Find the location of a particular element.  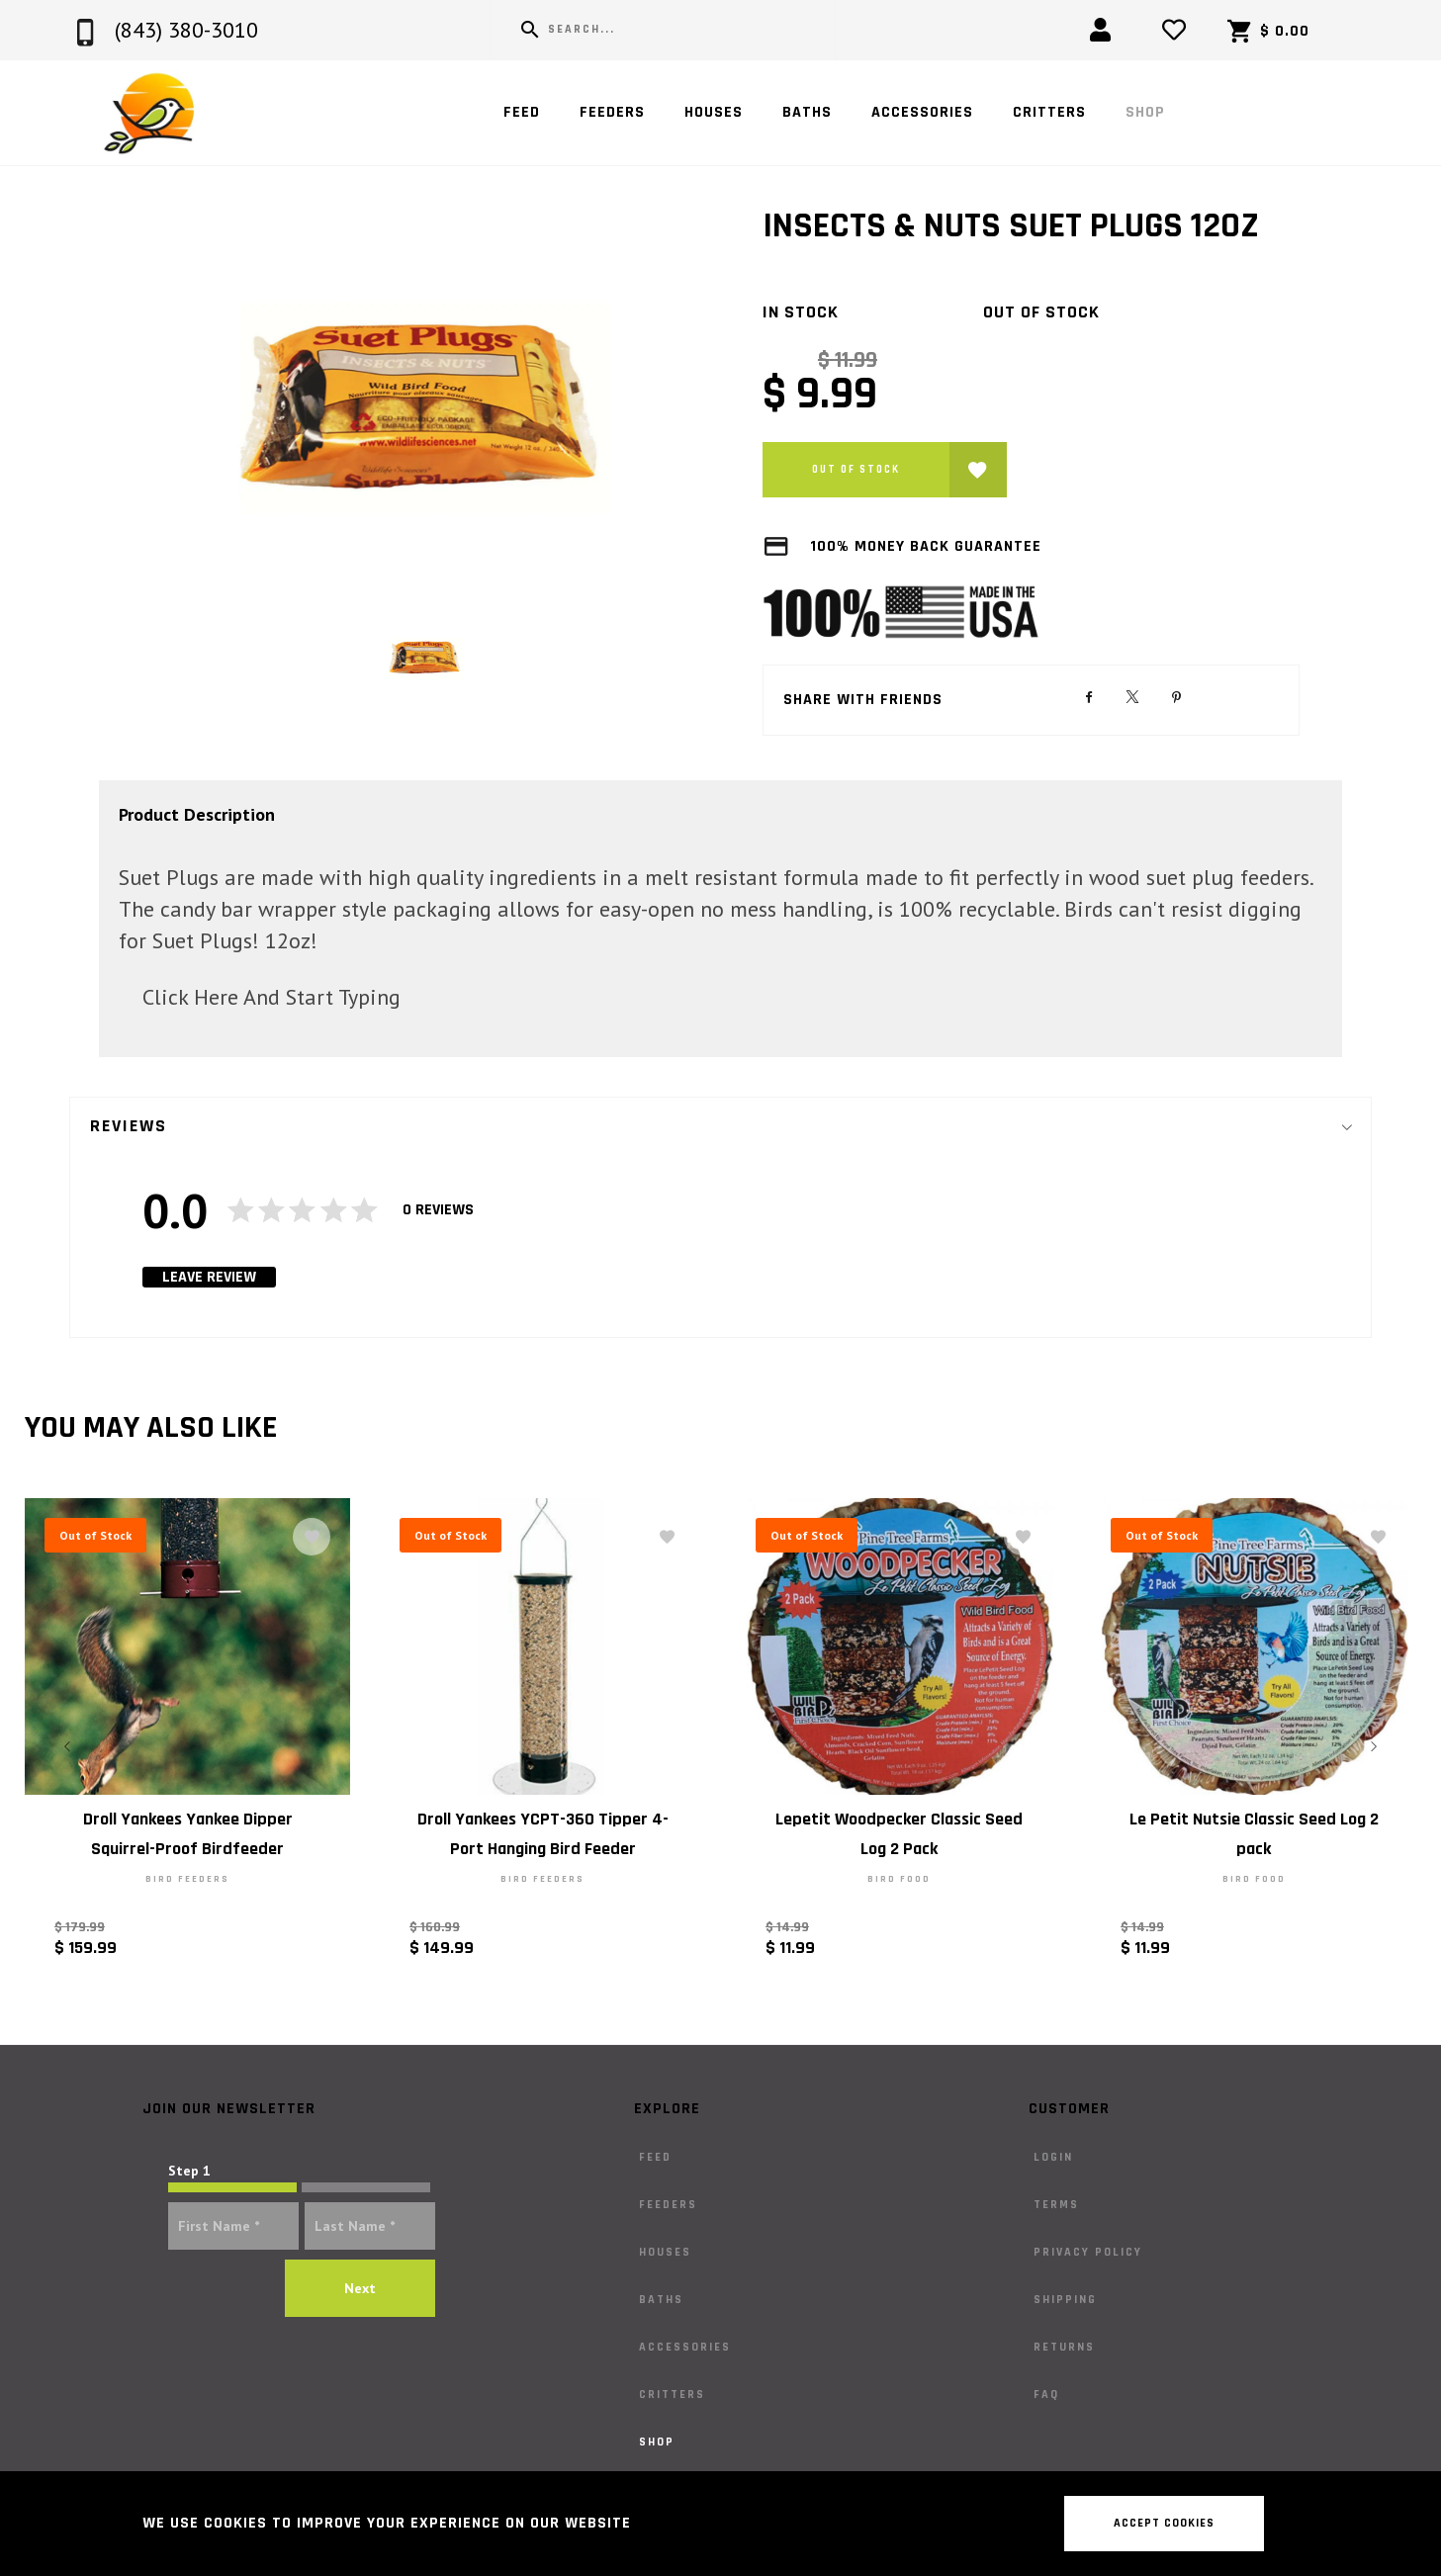

Terms is located at coordinates (1056, 2204).